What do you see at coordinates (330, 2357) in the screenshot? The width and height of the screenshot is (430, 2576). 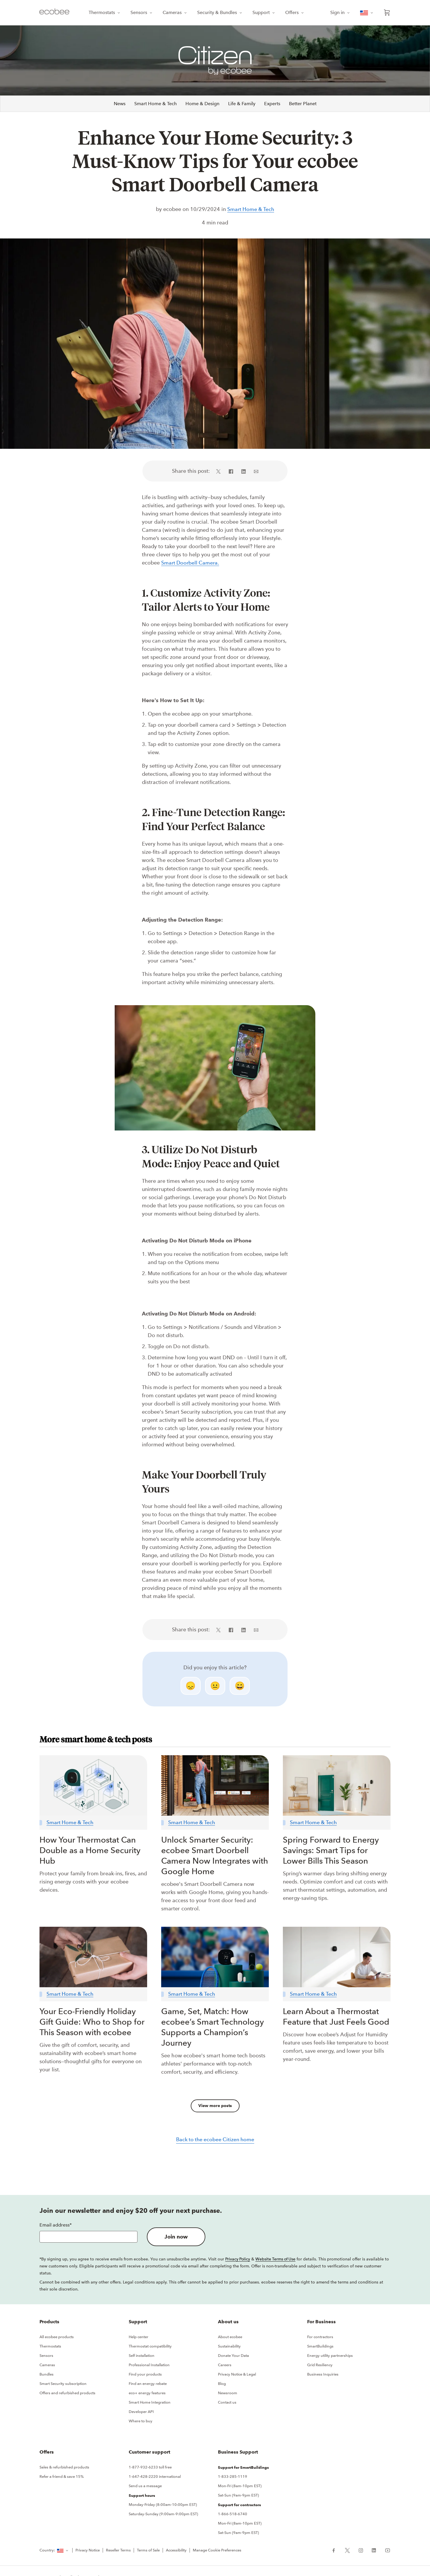 I see `Energy utility partnerships` at bounding box center [330, 2357].